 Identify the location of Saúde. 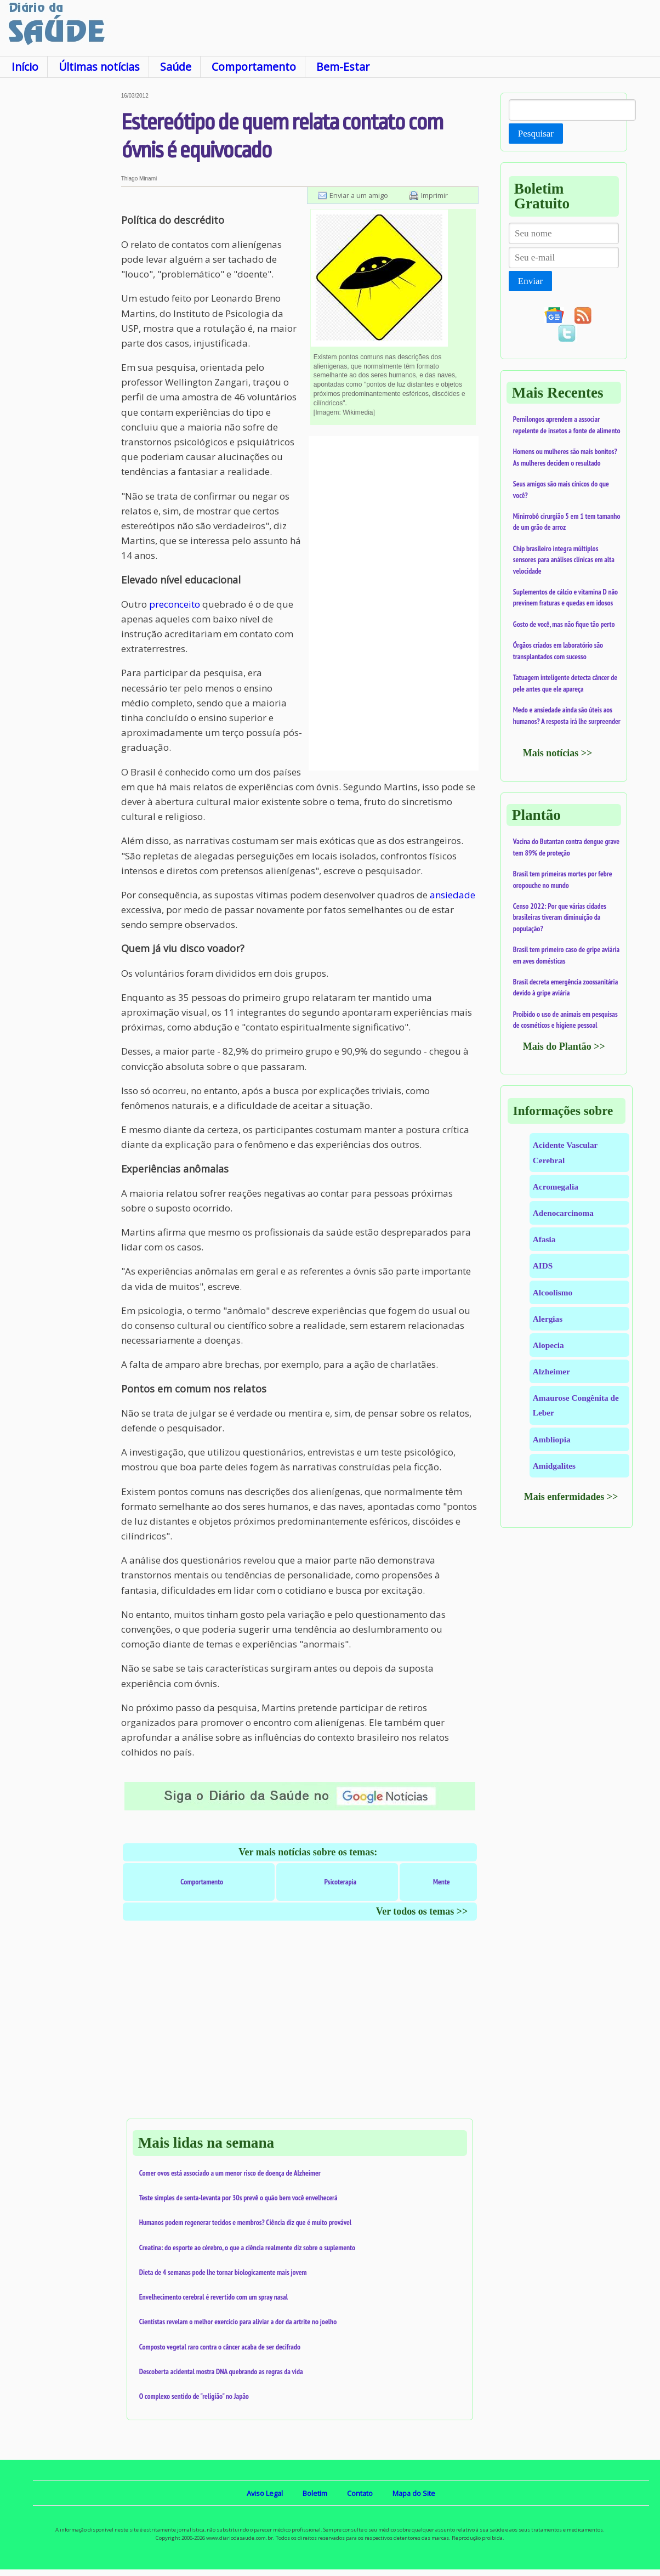
(175, 66).